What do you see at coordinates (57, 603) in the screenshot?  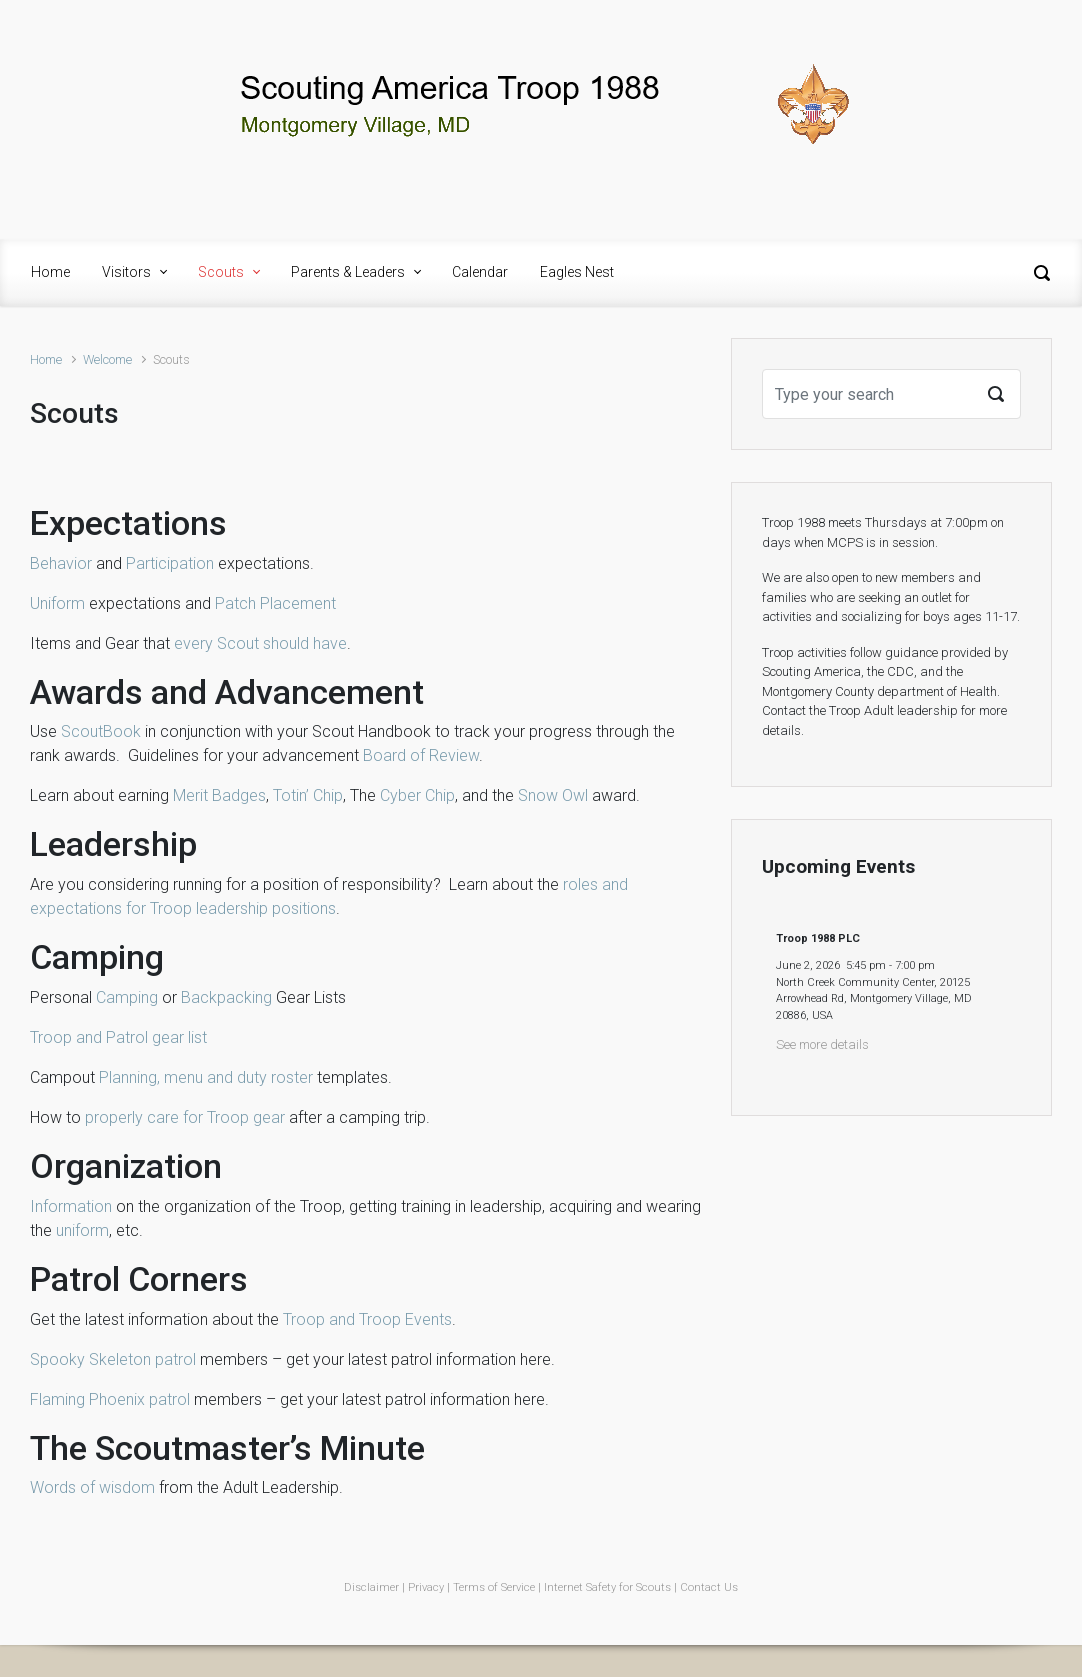 I see `Uniform` at bounding box center [57, 603].